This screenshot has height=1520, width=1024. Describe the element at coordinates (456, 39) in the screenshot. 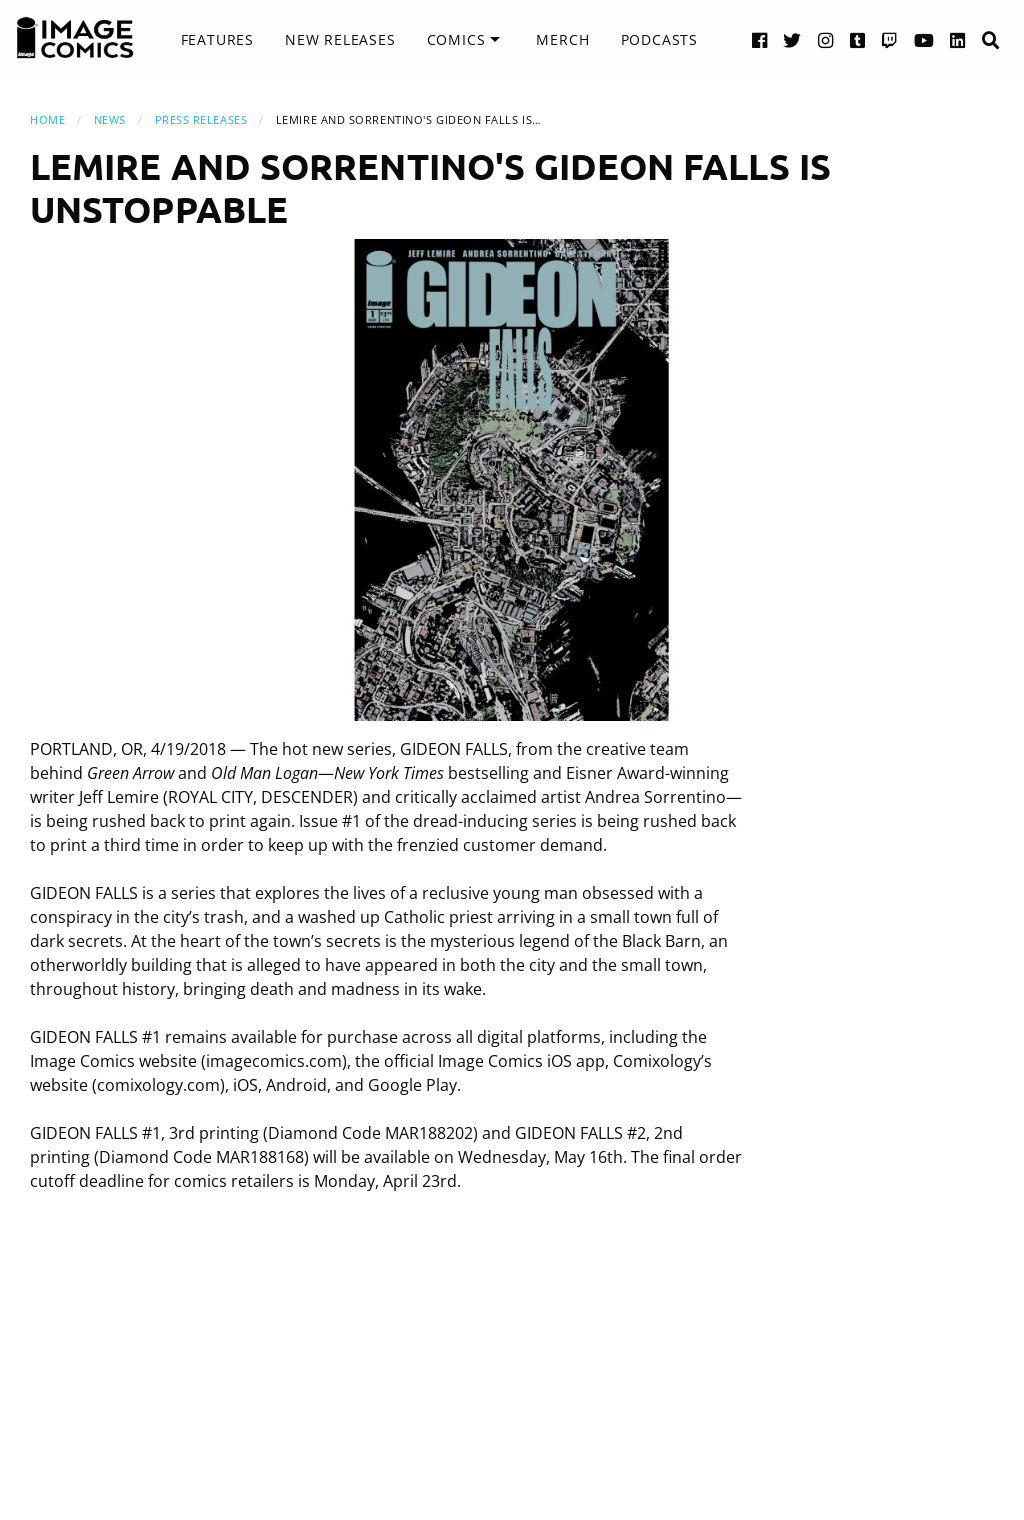

I see `Comics` at that location.